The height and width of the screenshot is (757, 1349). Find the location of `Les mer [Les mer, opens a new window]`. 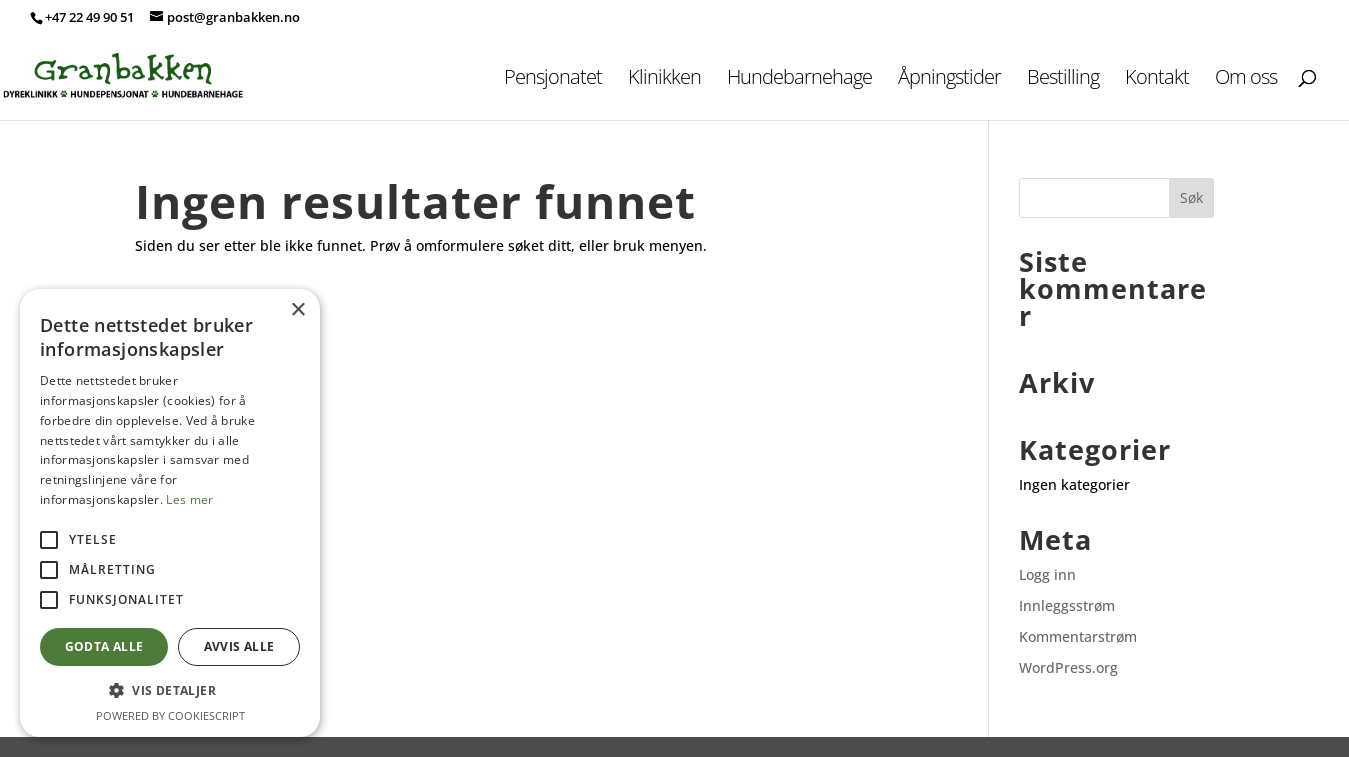

Les mer [Les mer, opens a new window] is located at coordinates (189, 499).